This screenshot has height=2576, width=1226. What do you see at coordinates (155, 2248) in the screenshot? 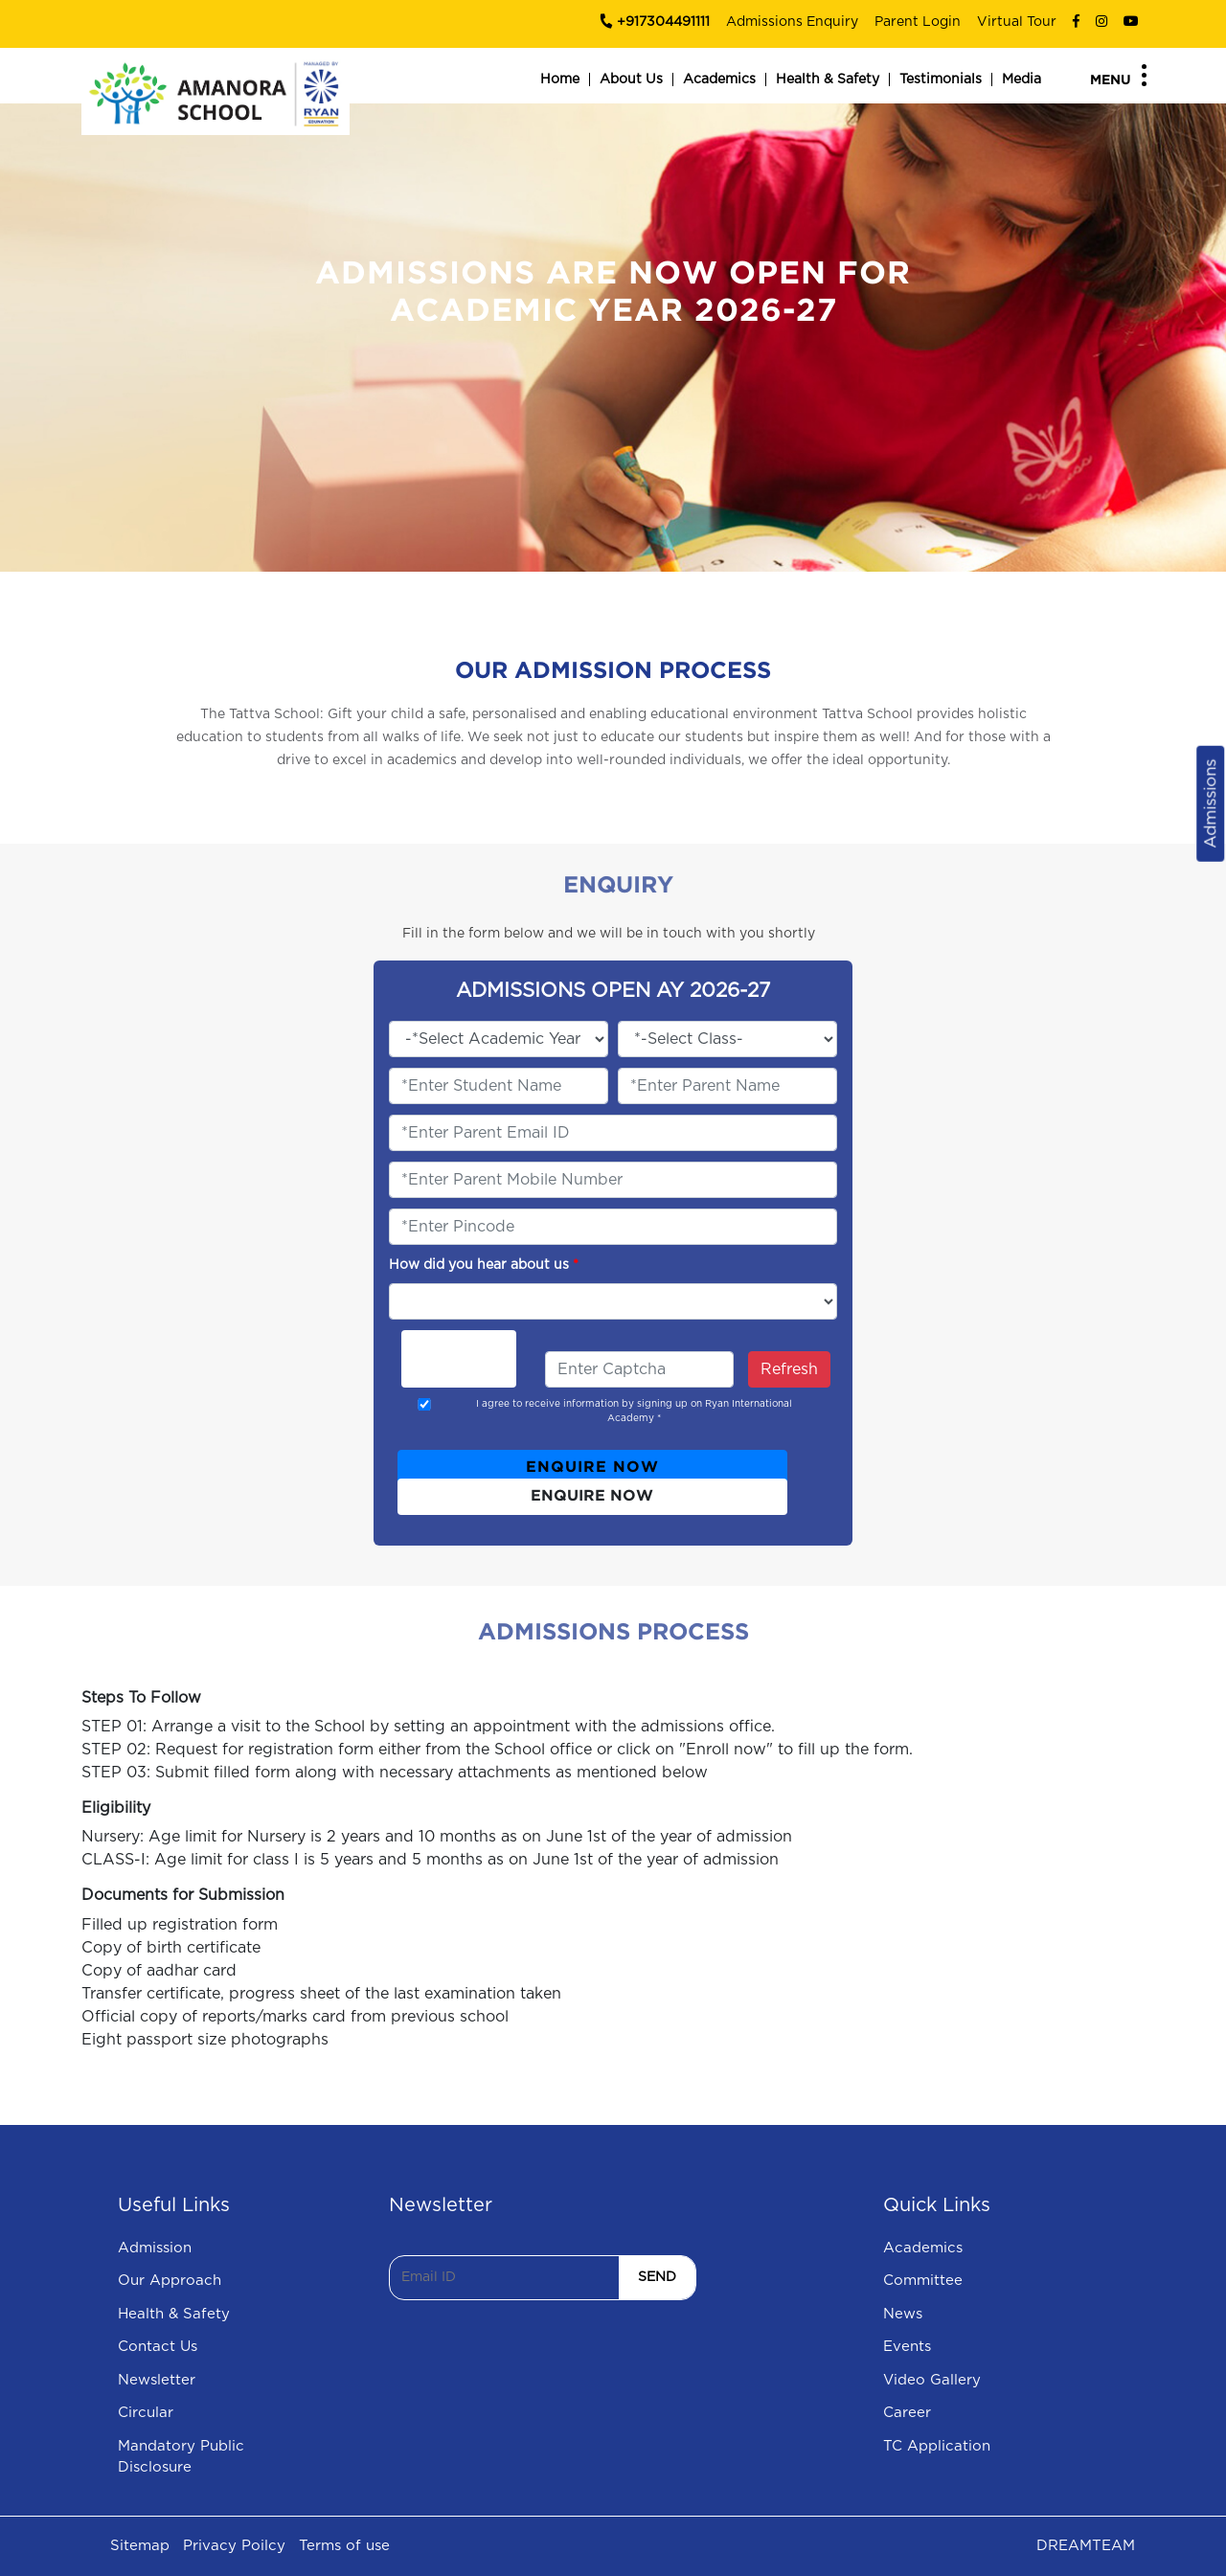
I see `Admission` at bounding box center [155, 2248].